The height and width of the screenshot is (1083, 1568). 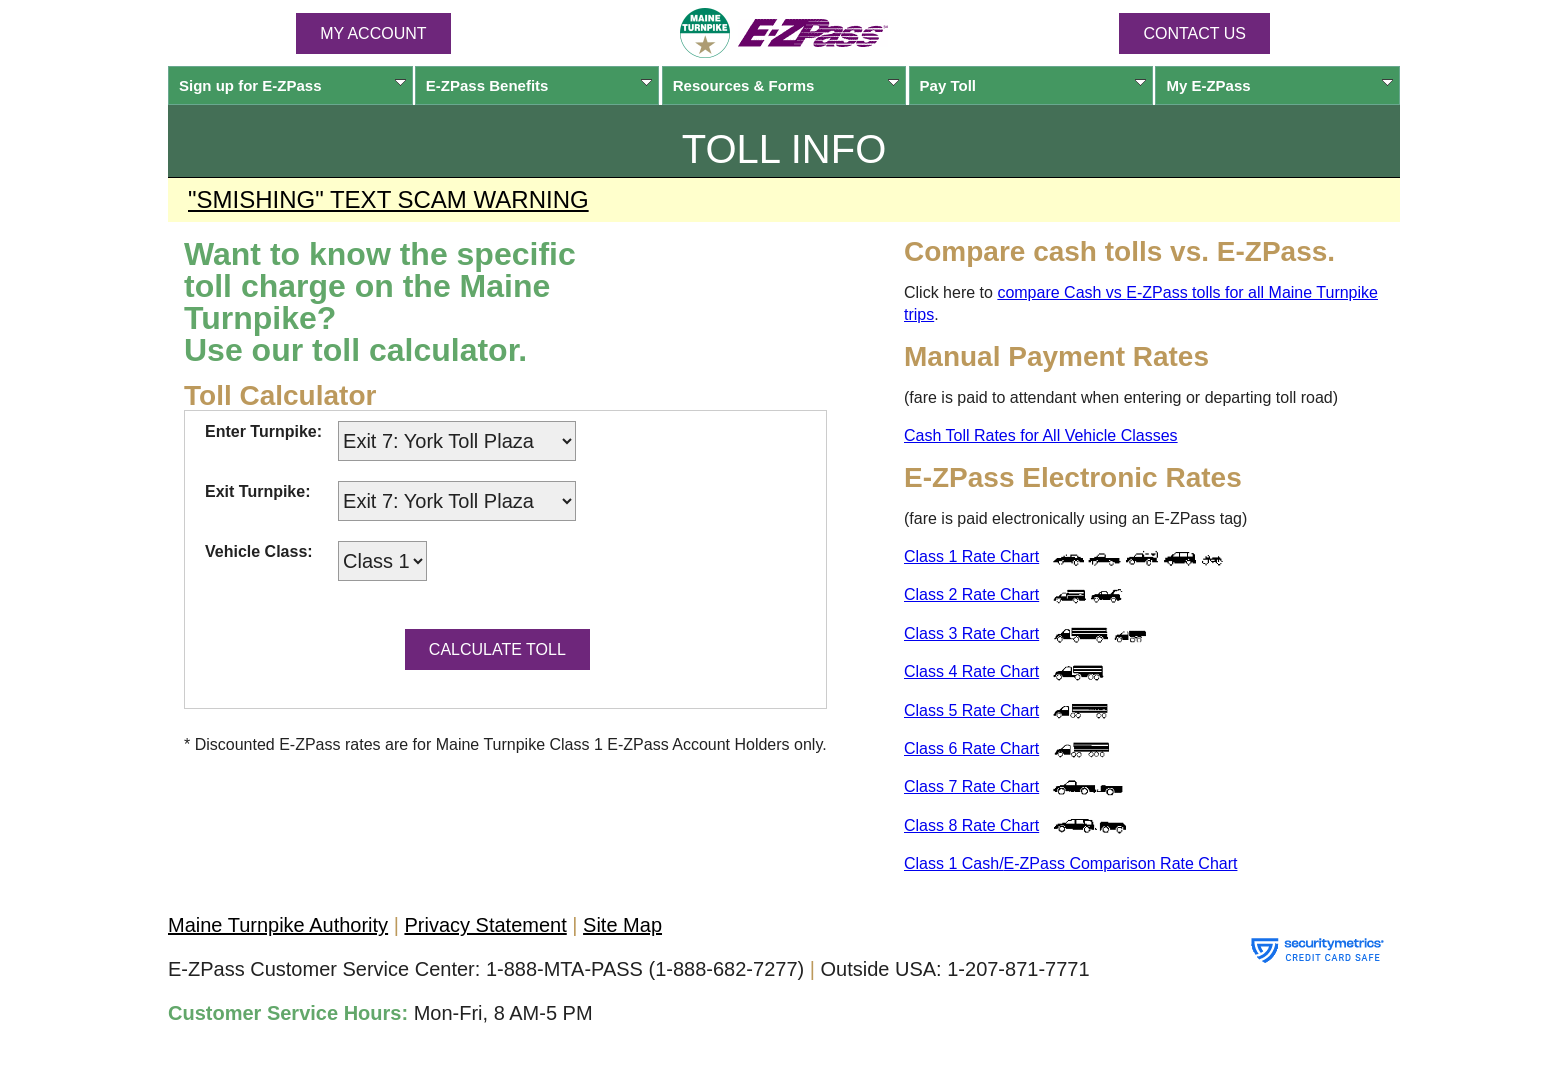 What do you see at coordinates (259, 551) in the screenshot?
I see `Vehicle Class:` at bounding box center [259, 551].